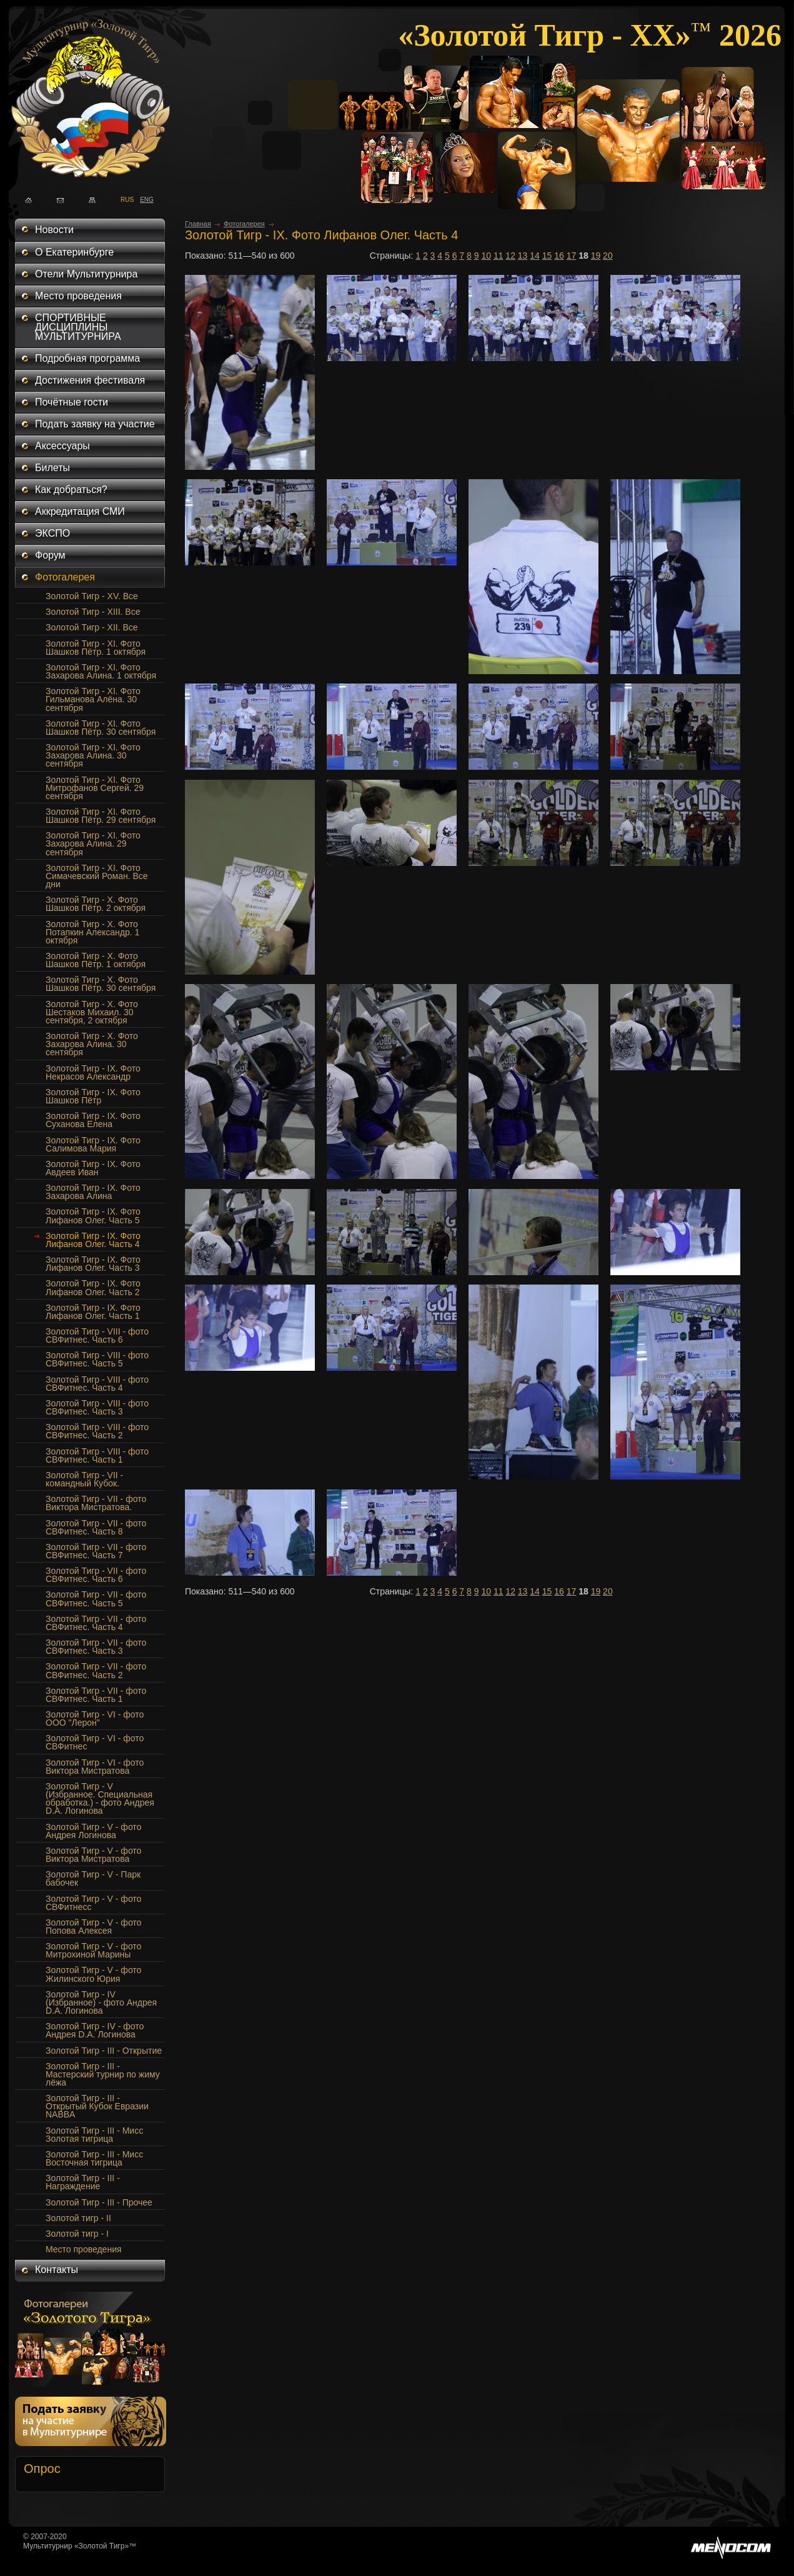 The width and height of the screenshot is (794, 2576). I want to click on Отели Мультитурнира, so click(86, 274).